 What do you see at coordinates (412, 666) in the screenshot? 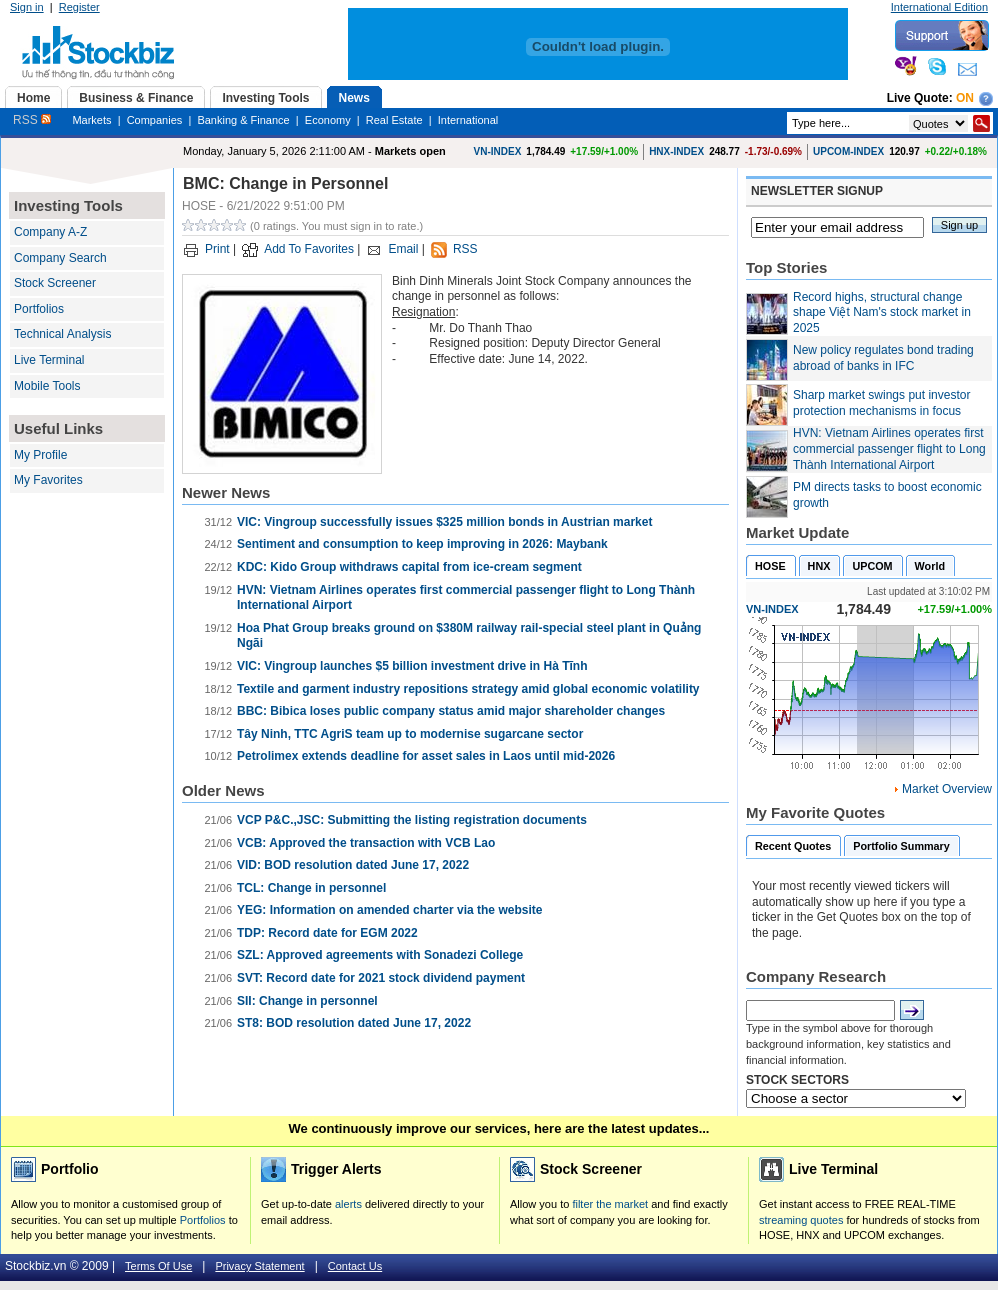
I see `VIC: Vingroup launches $5 billion investment drive in Hà Tĩnh` at bounding box center [412, 666].